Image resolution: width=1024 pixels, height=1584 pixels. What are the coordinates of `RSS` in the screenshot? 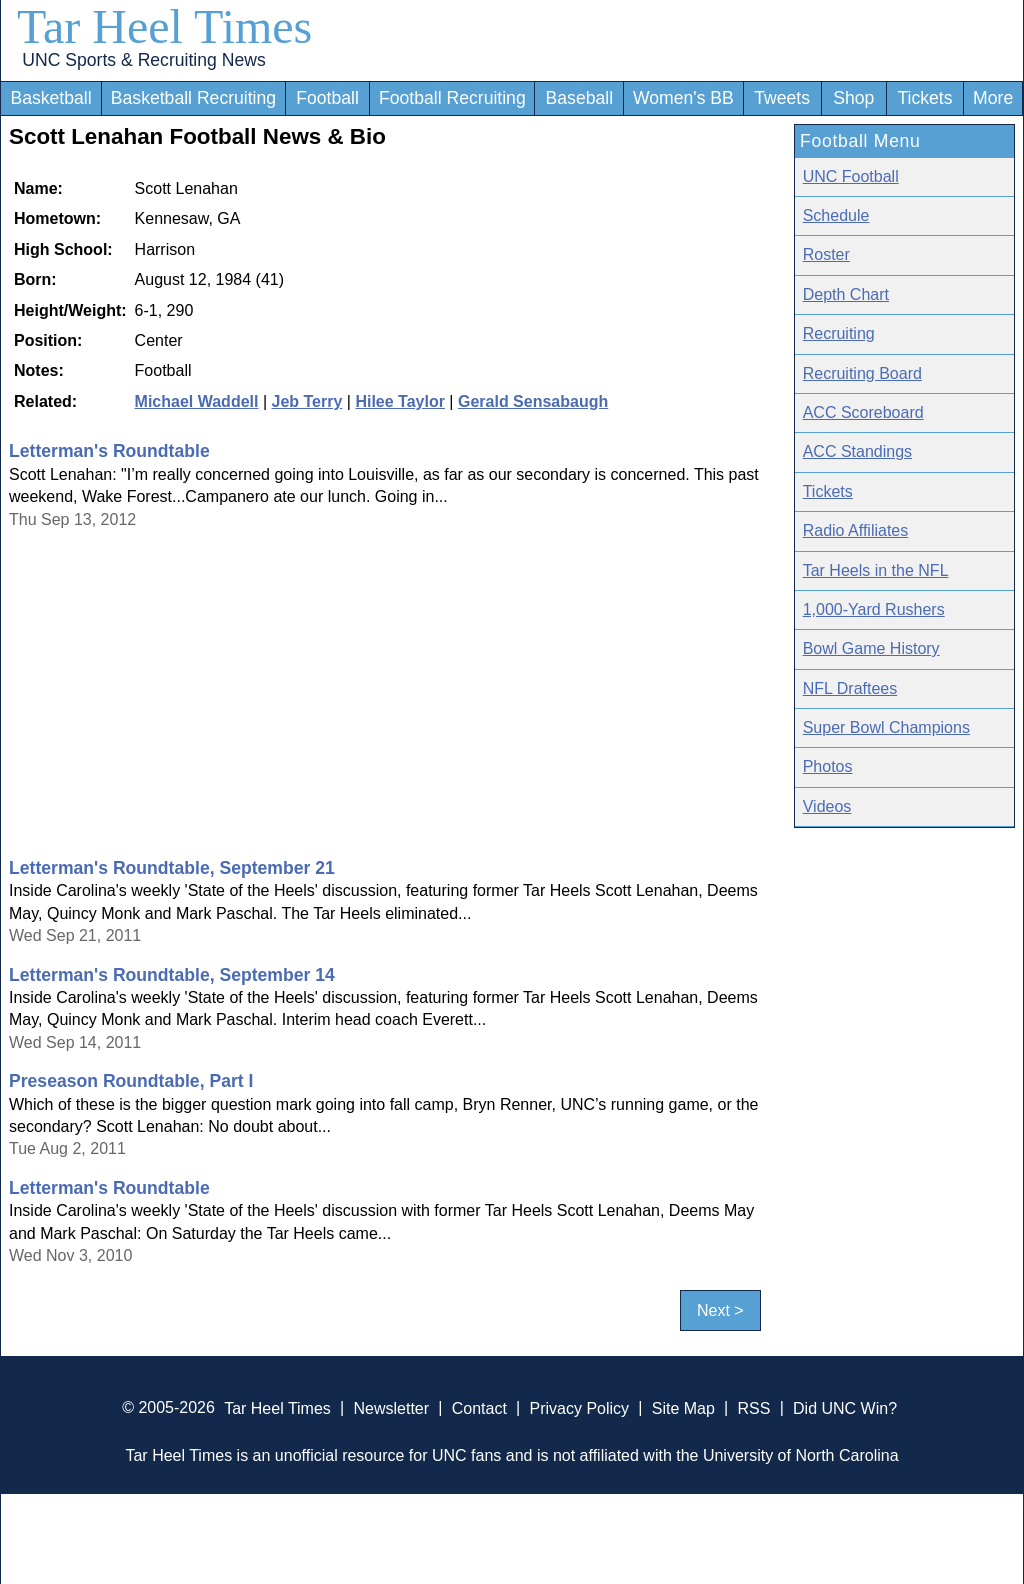 It's located at (753, 1407).